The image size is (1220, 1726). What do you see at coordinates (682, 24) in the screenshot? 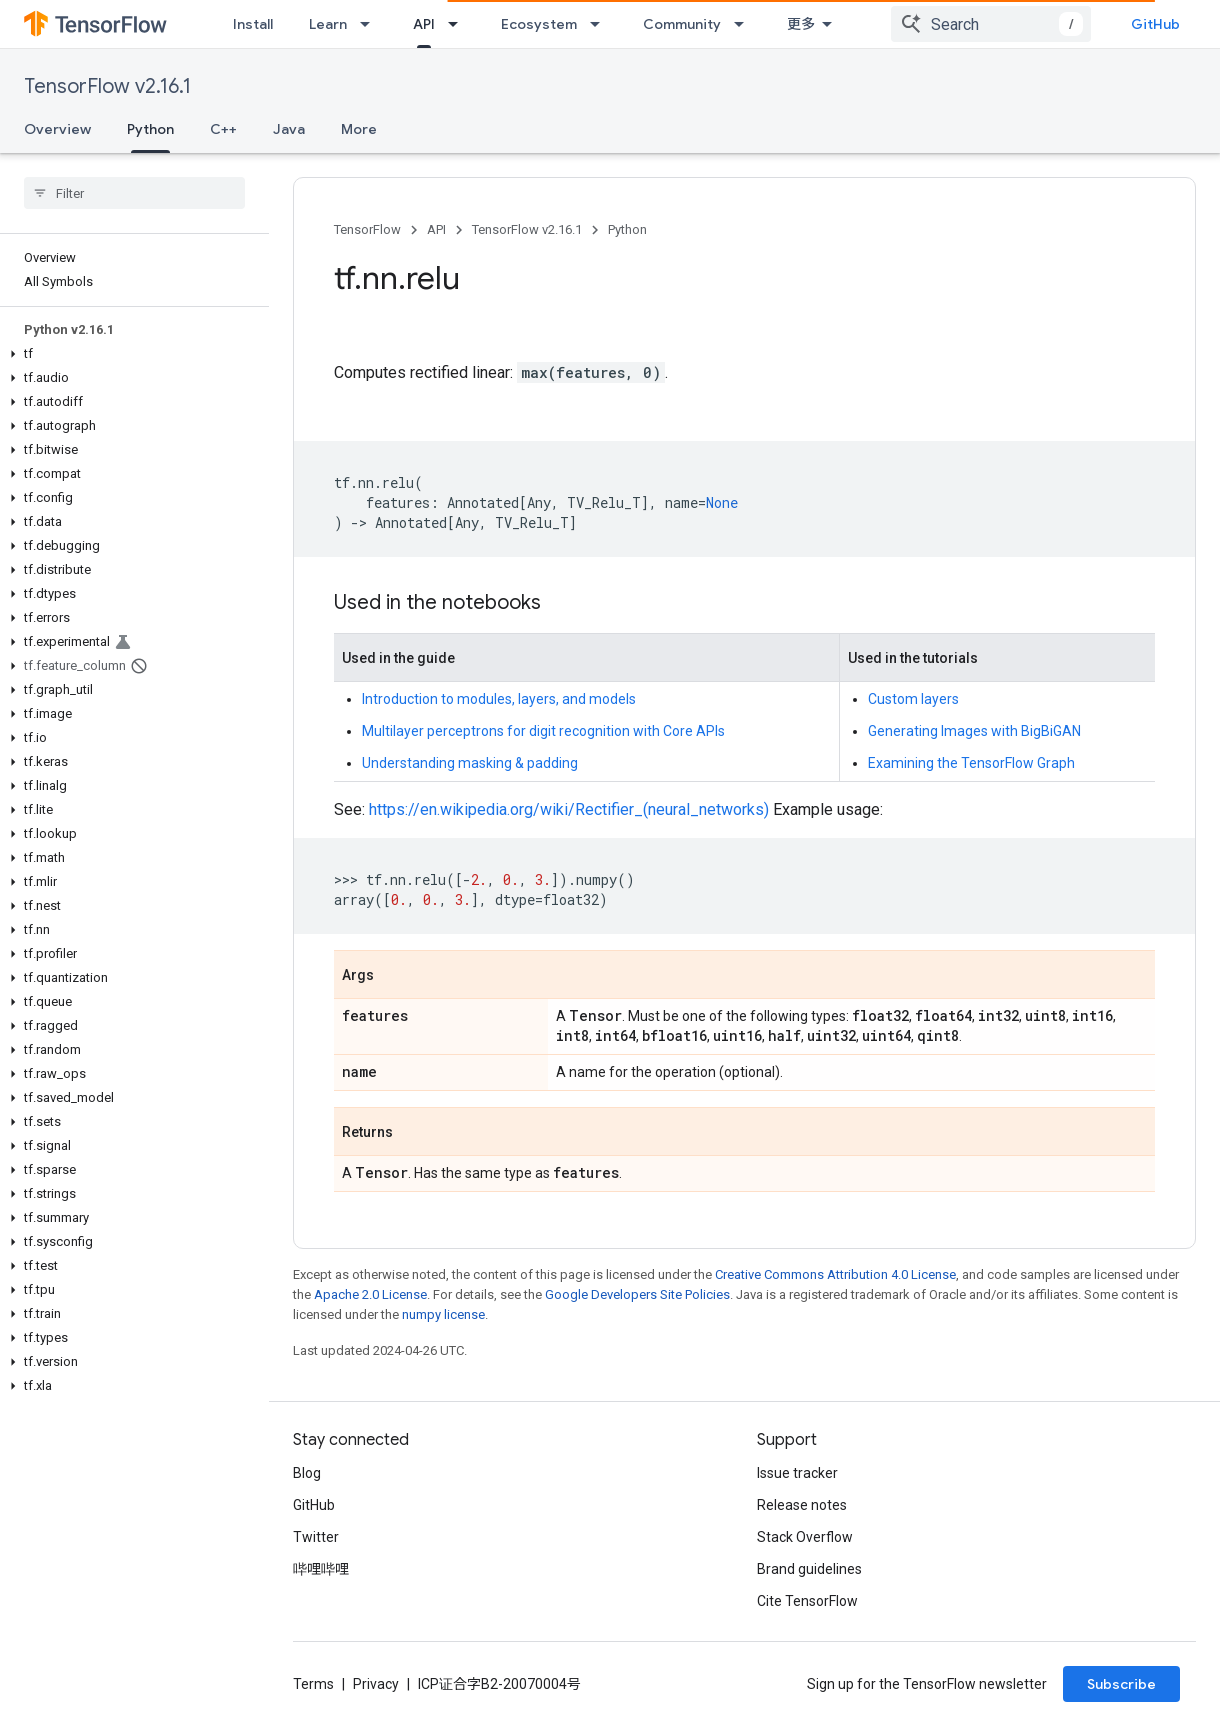
I see `Community` at bounding box center [682, 24].